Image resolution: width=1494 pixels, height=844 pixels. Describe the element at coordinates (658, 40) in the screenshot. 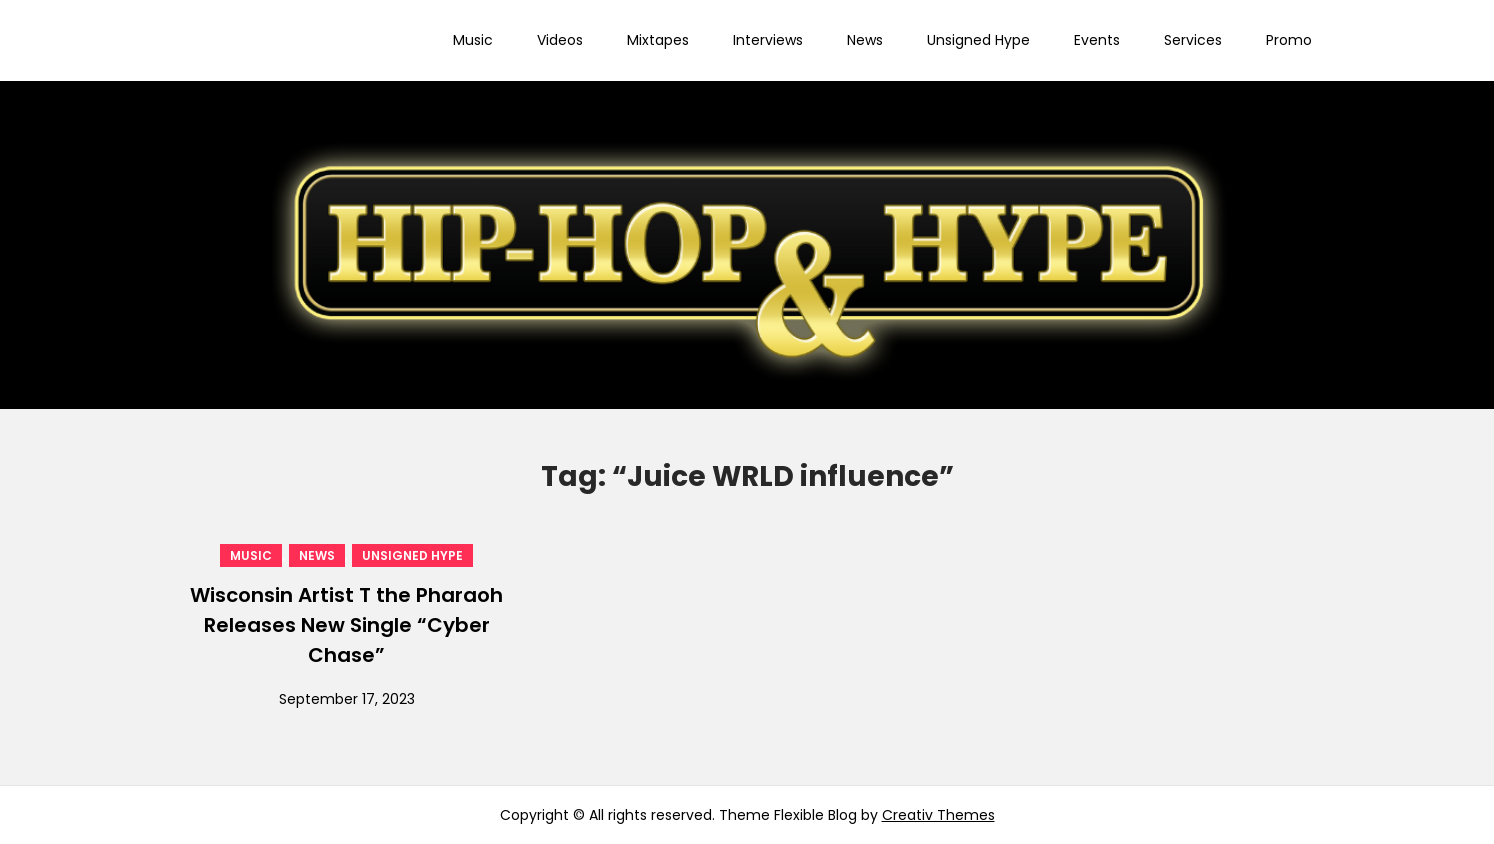

I see `Mixtapes` at that location.